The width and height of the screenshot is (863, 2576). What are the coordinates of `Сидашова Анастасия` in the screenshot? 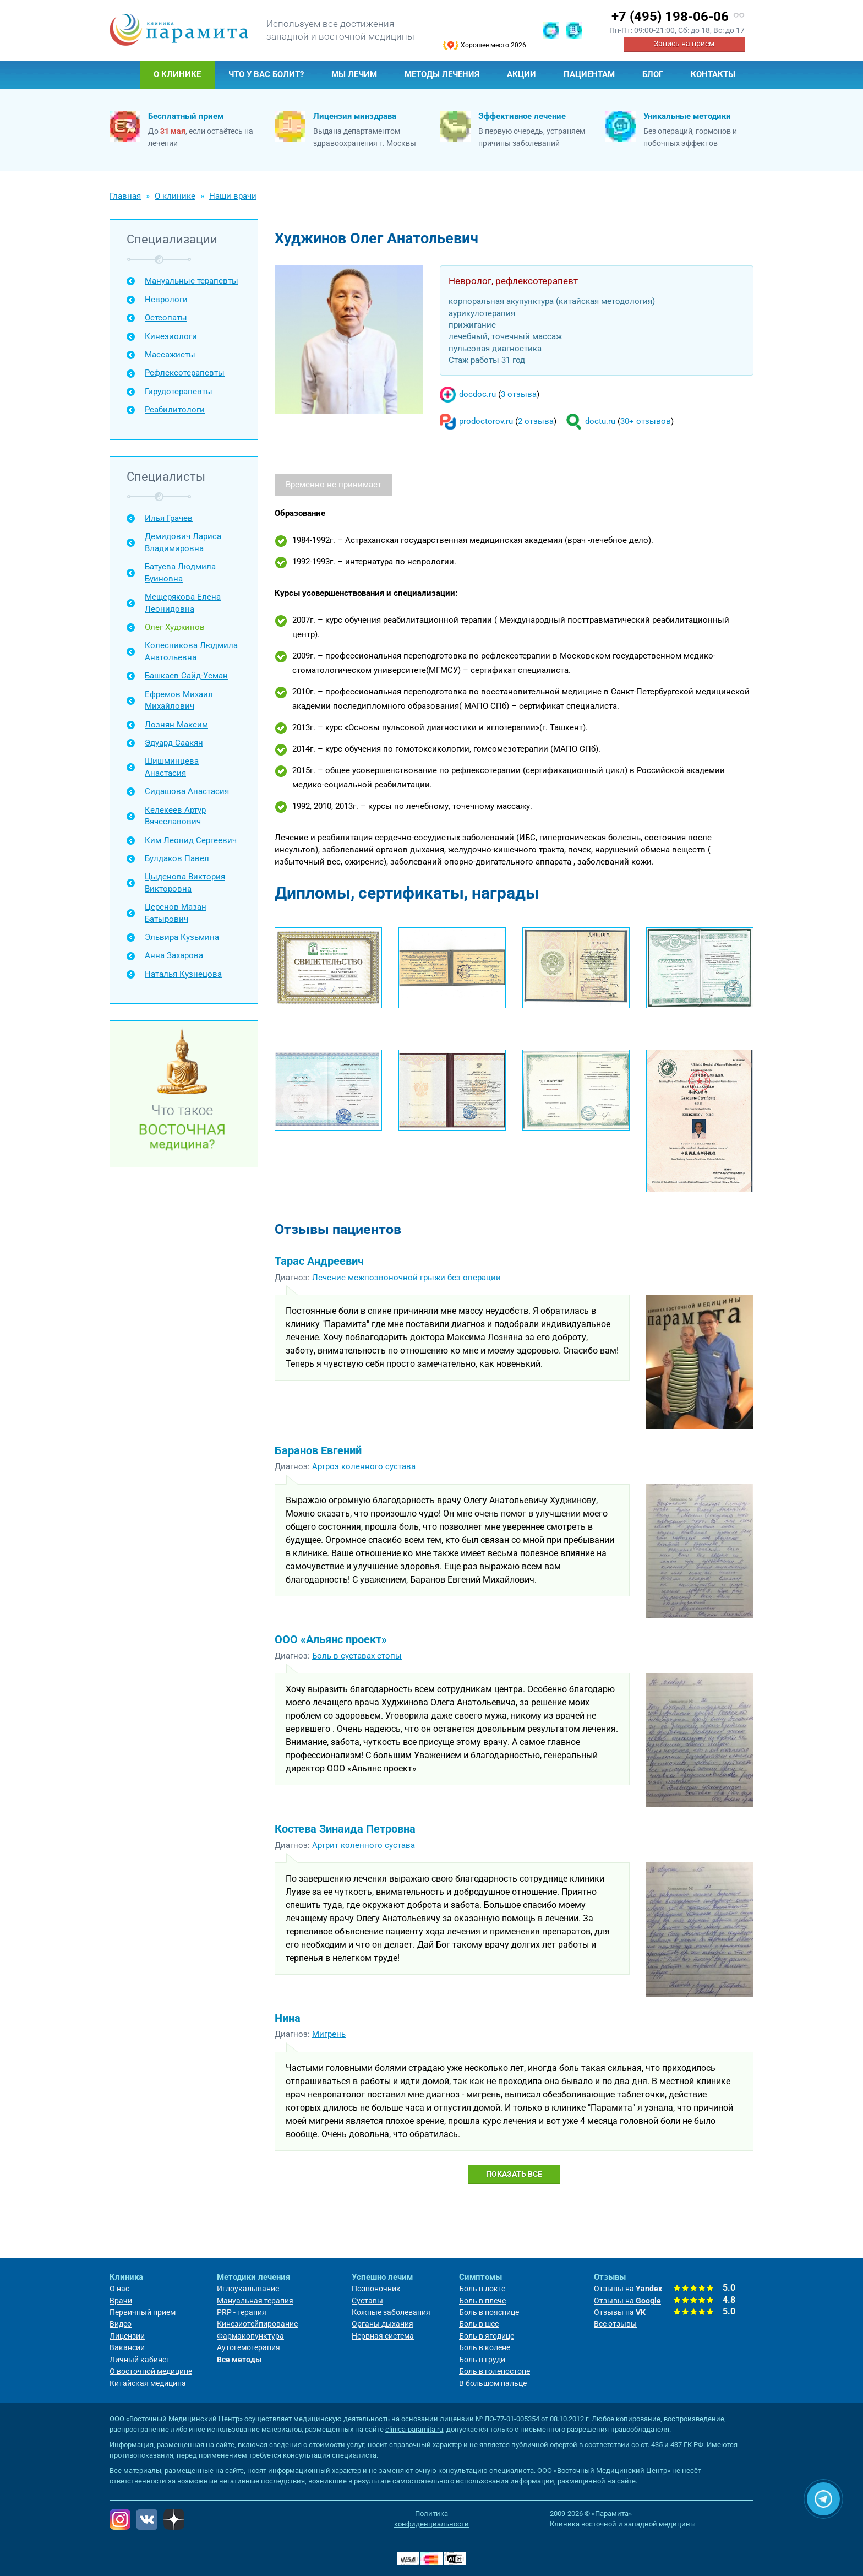 It's located at (187, 791).